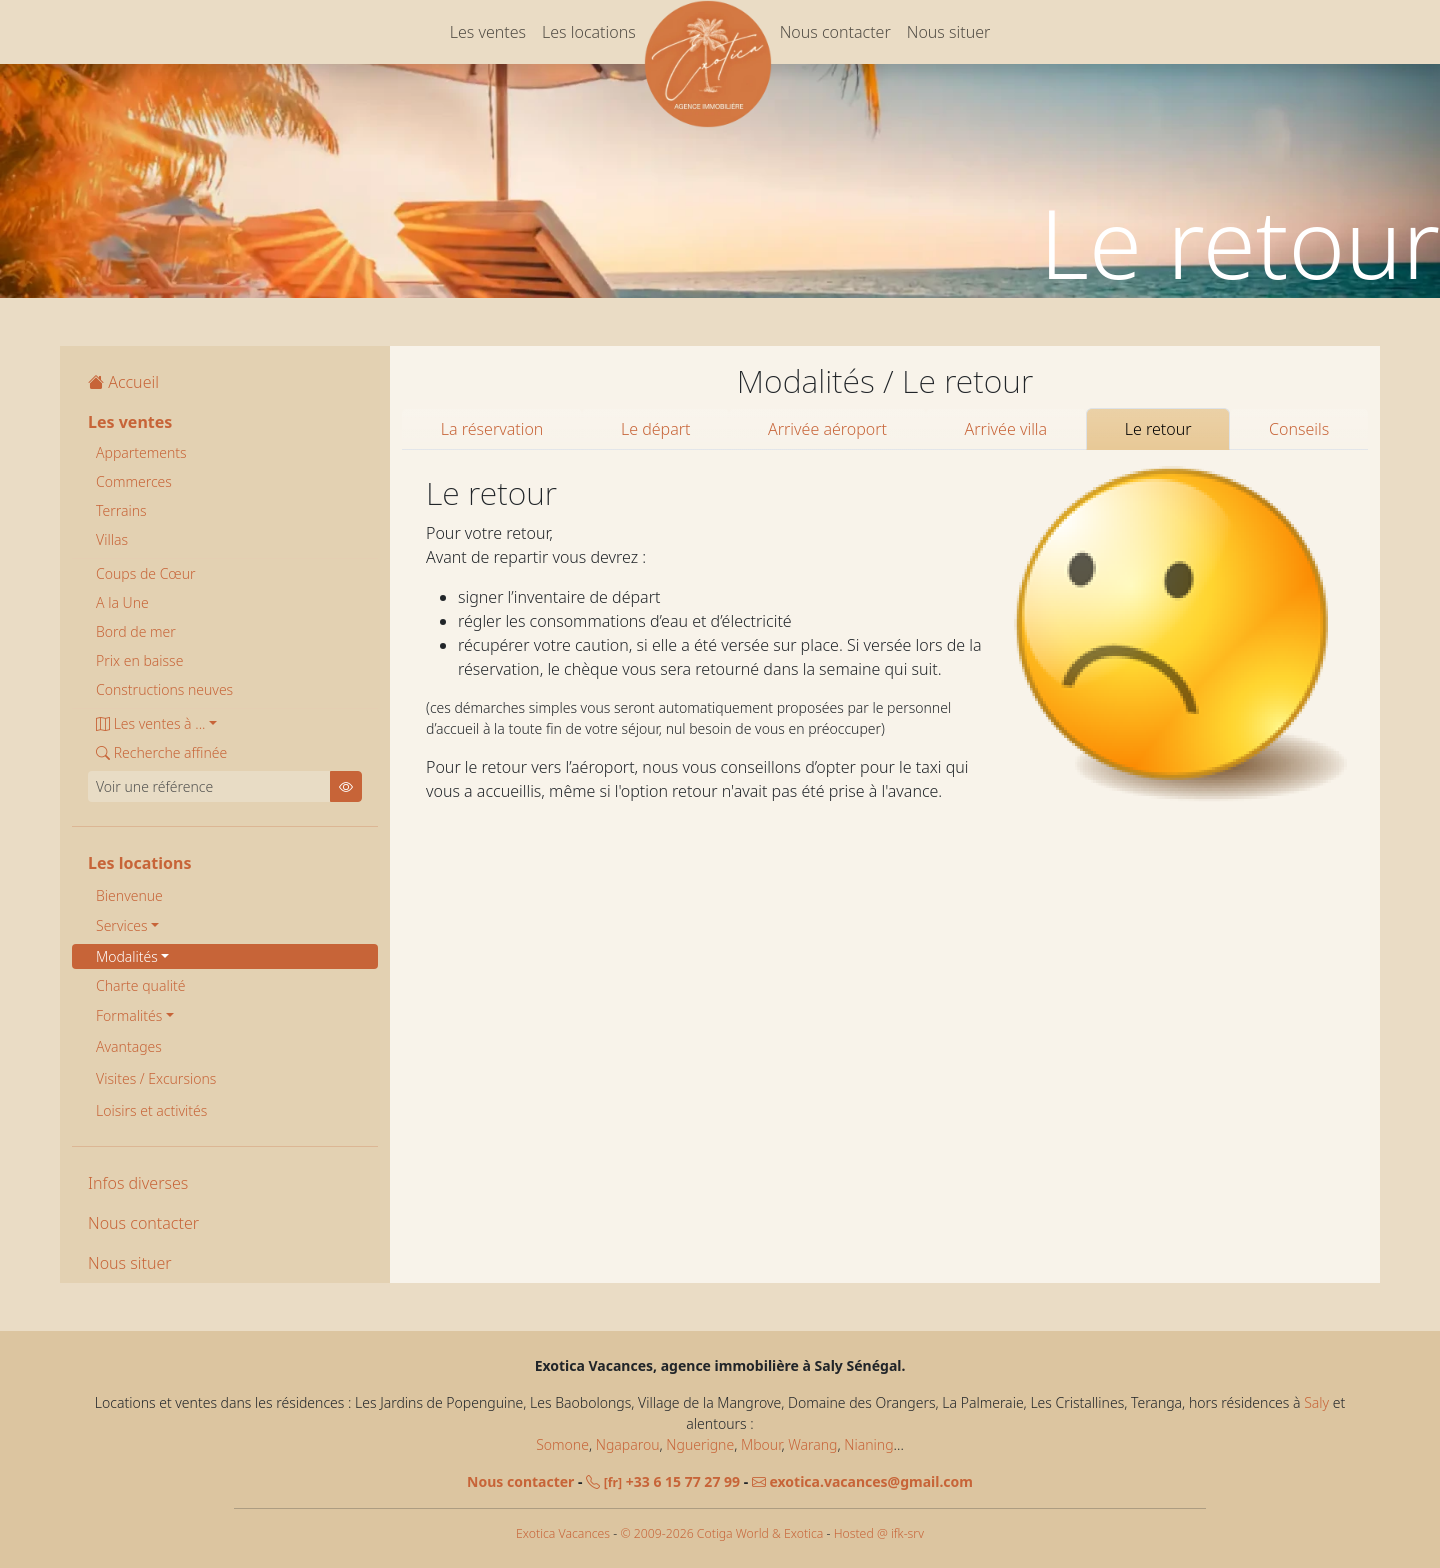 This screenshot has width=1440, height=1568. I want to click on Bord de mer, so click(136, 631).